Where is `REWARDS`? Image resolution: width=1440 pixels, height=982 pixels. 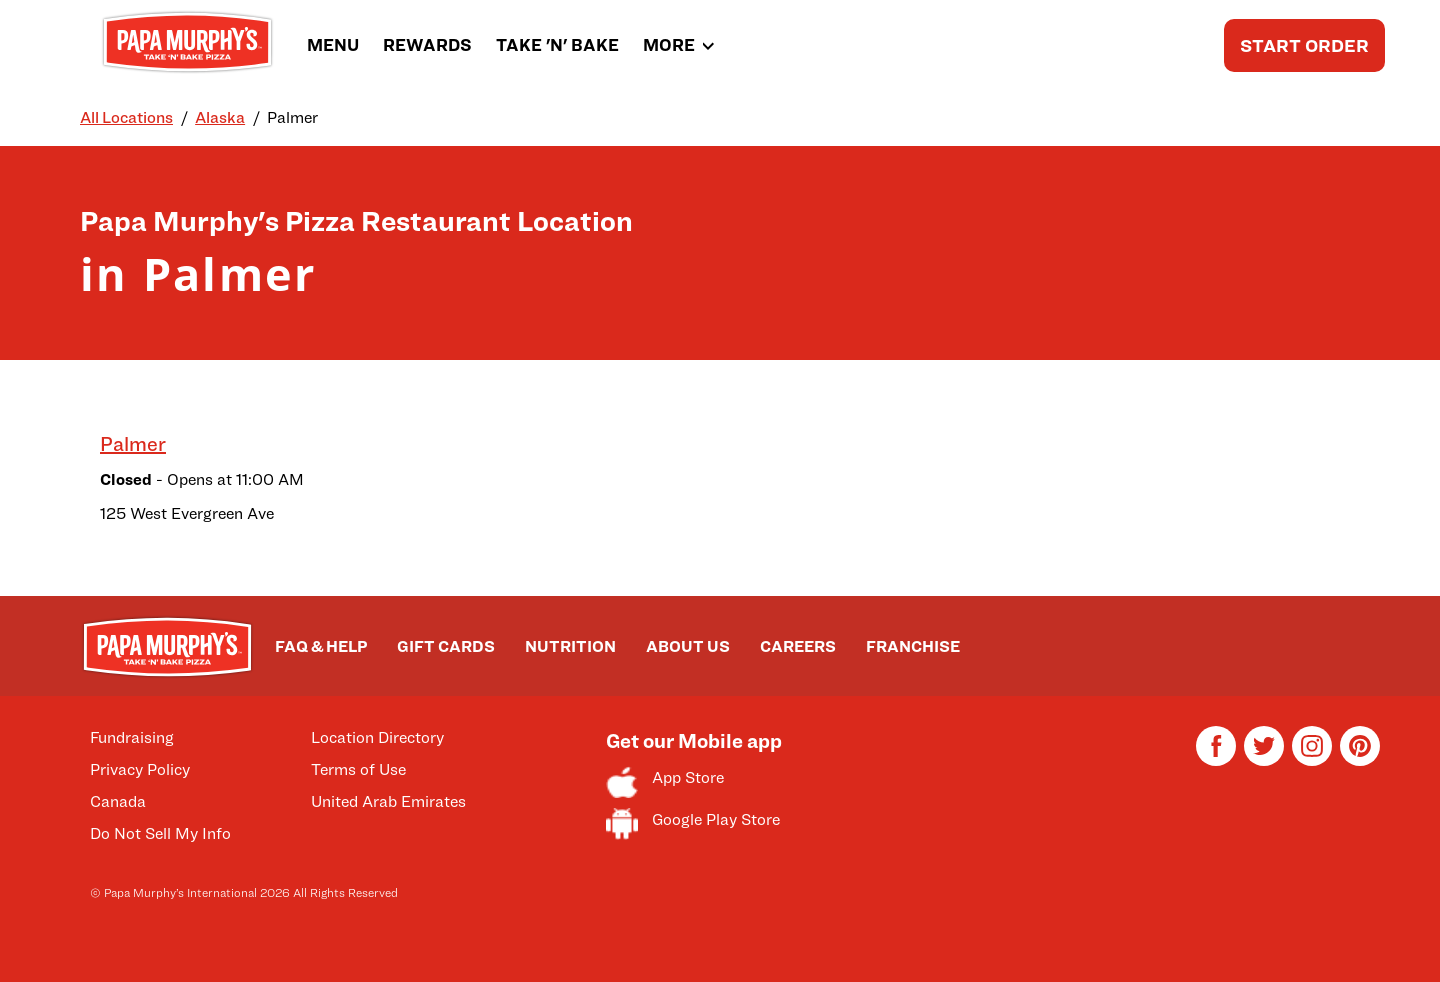
REWARDS is located at coordinates (427, 45).